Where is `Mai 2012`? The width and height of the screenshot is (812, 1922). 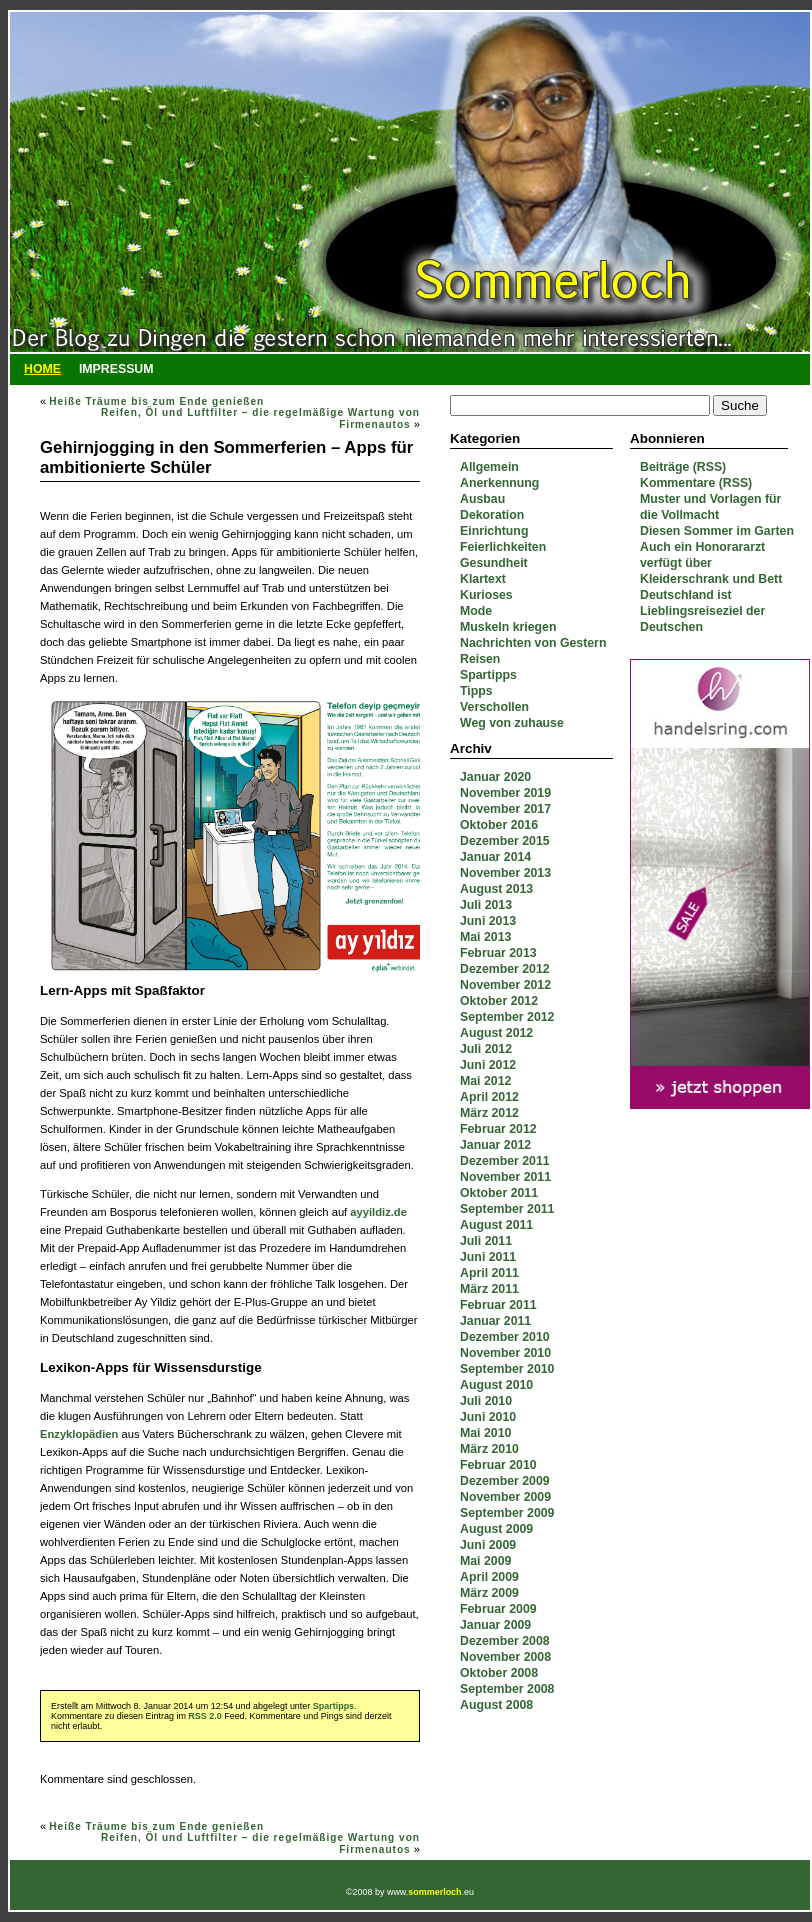
Mai 2012 is located at coordinates (485, 1081).